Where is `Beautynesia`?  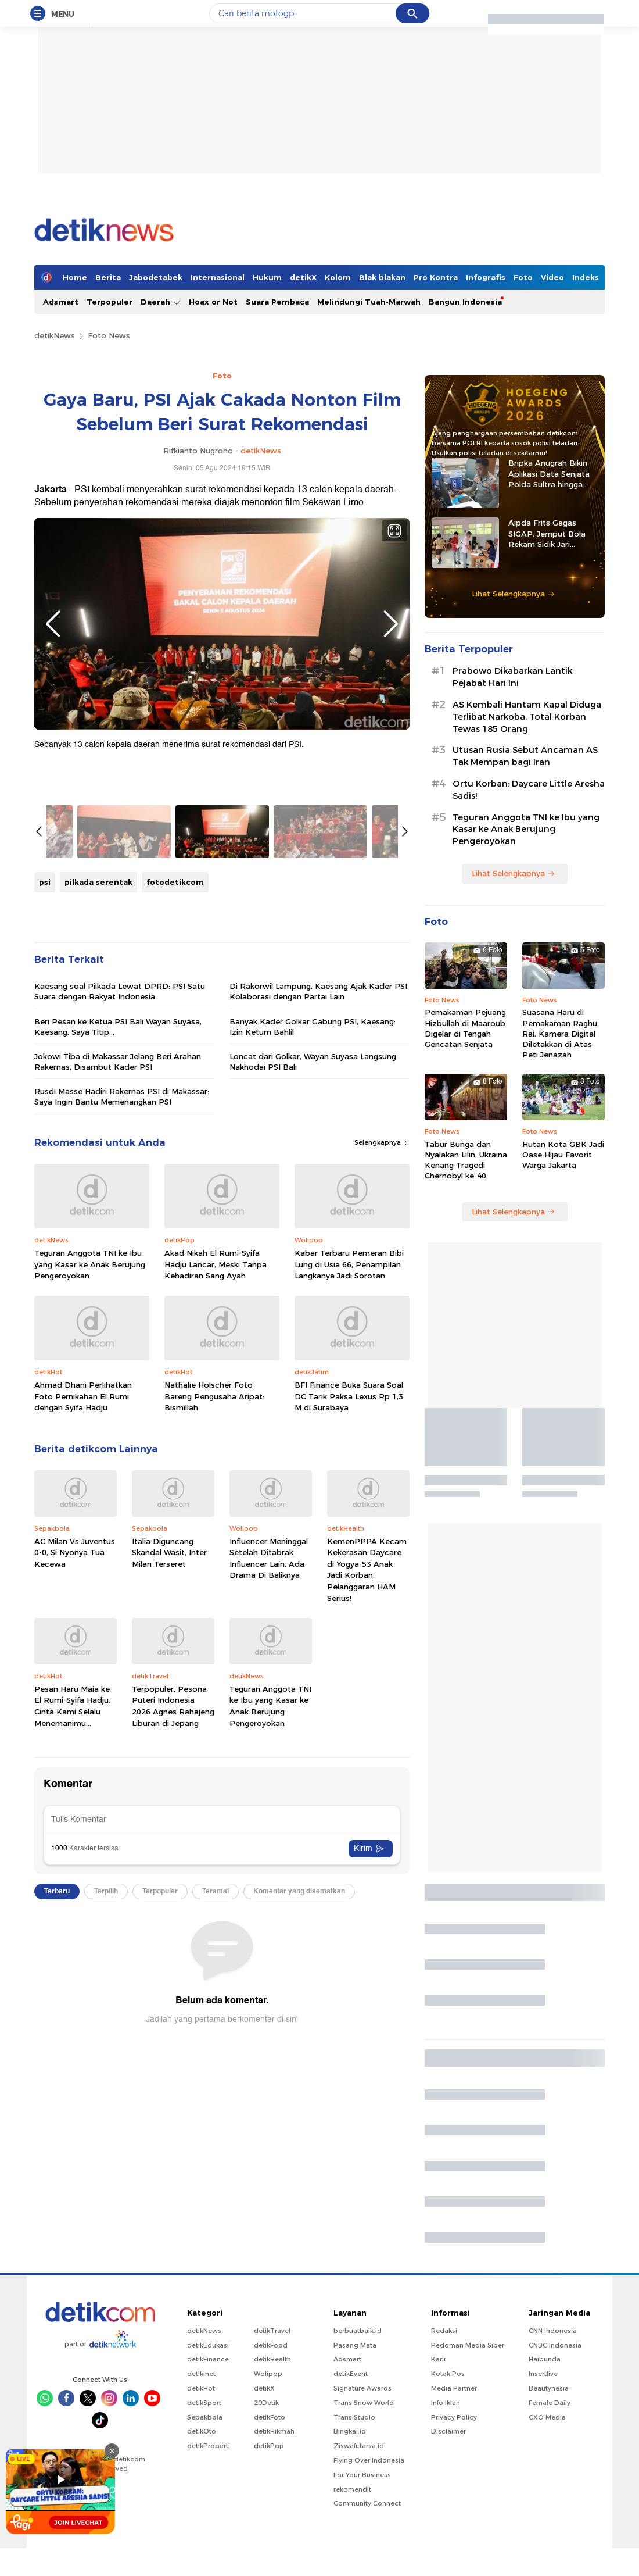
Beautynesia is located at coordinates (549, 2543).